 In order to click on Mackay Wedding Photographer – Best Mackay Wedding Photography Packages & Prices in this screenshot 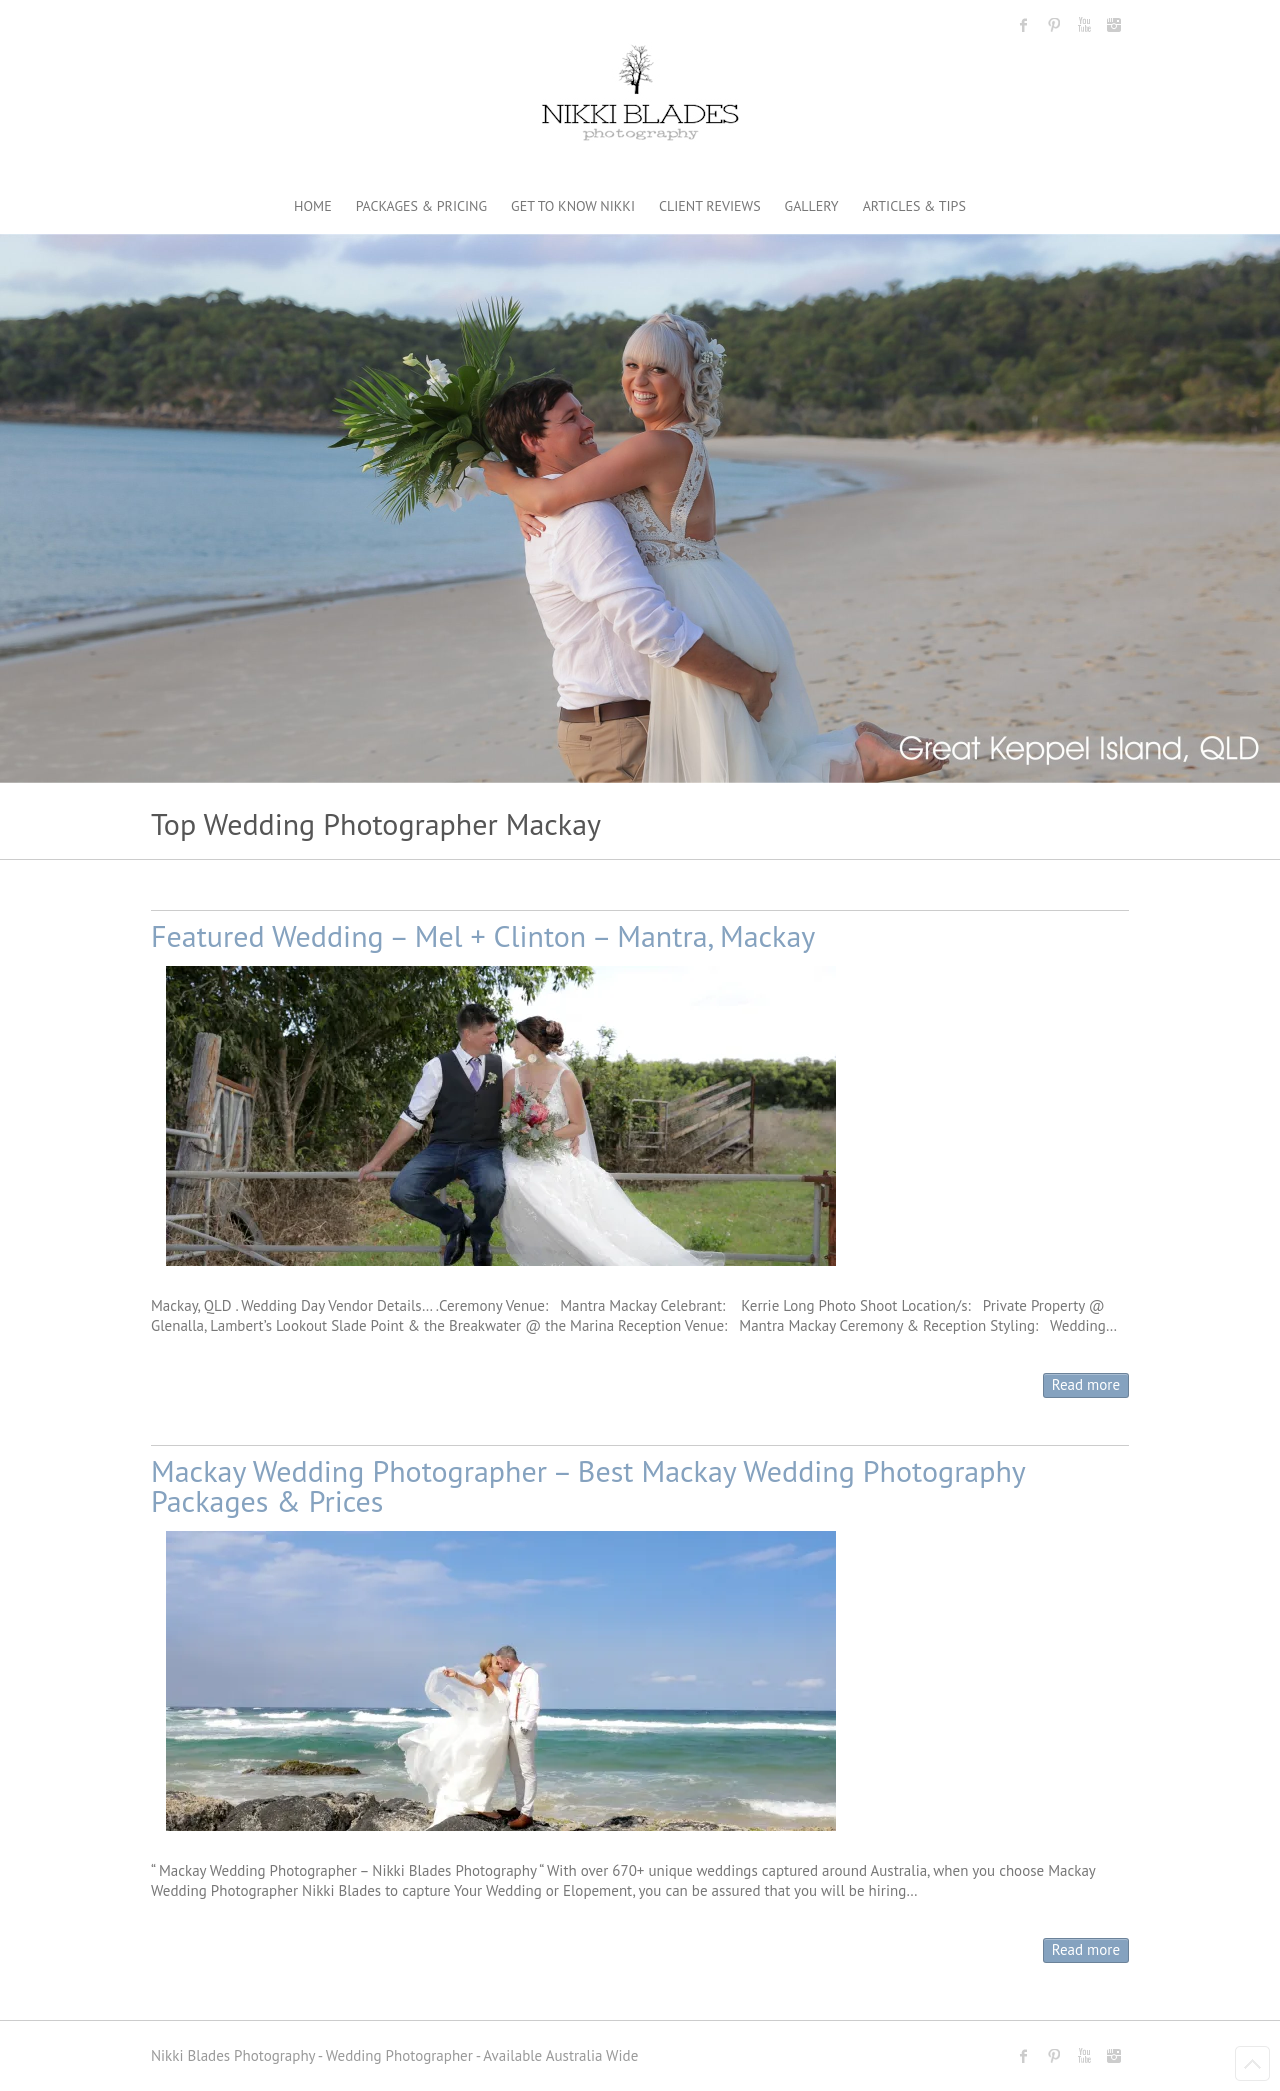, I will do `click(588, 1485)`.